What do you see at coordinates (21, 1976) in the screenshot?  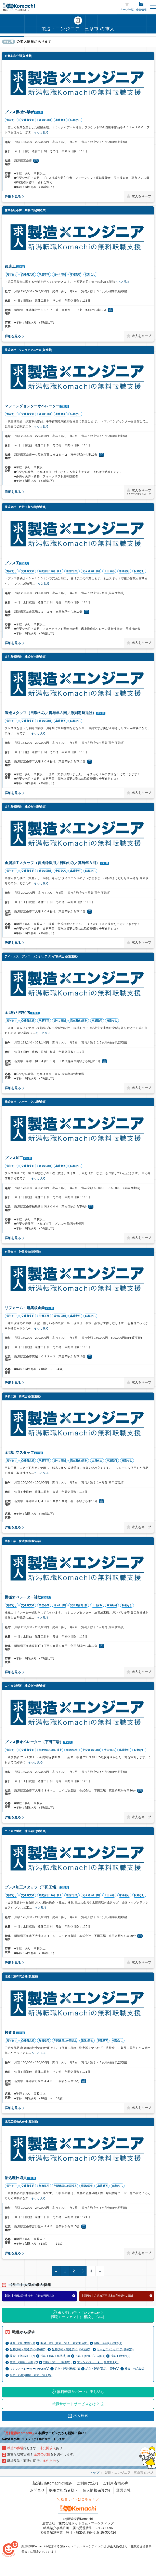 I see `北陸工業株式会社(製造業)` at bounding box center [21, 1976].